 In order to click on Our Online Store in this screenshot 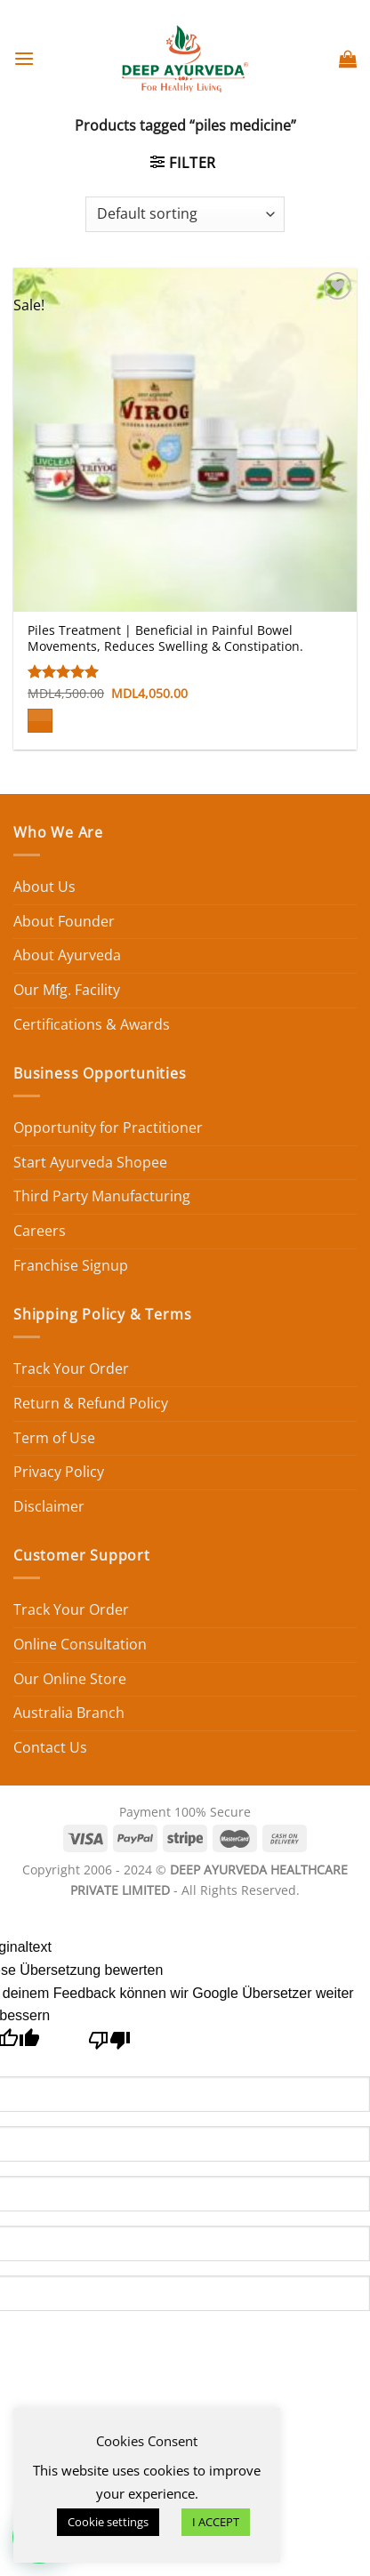, I will do `click(69, 1679)`.